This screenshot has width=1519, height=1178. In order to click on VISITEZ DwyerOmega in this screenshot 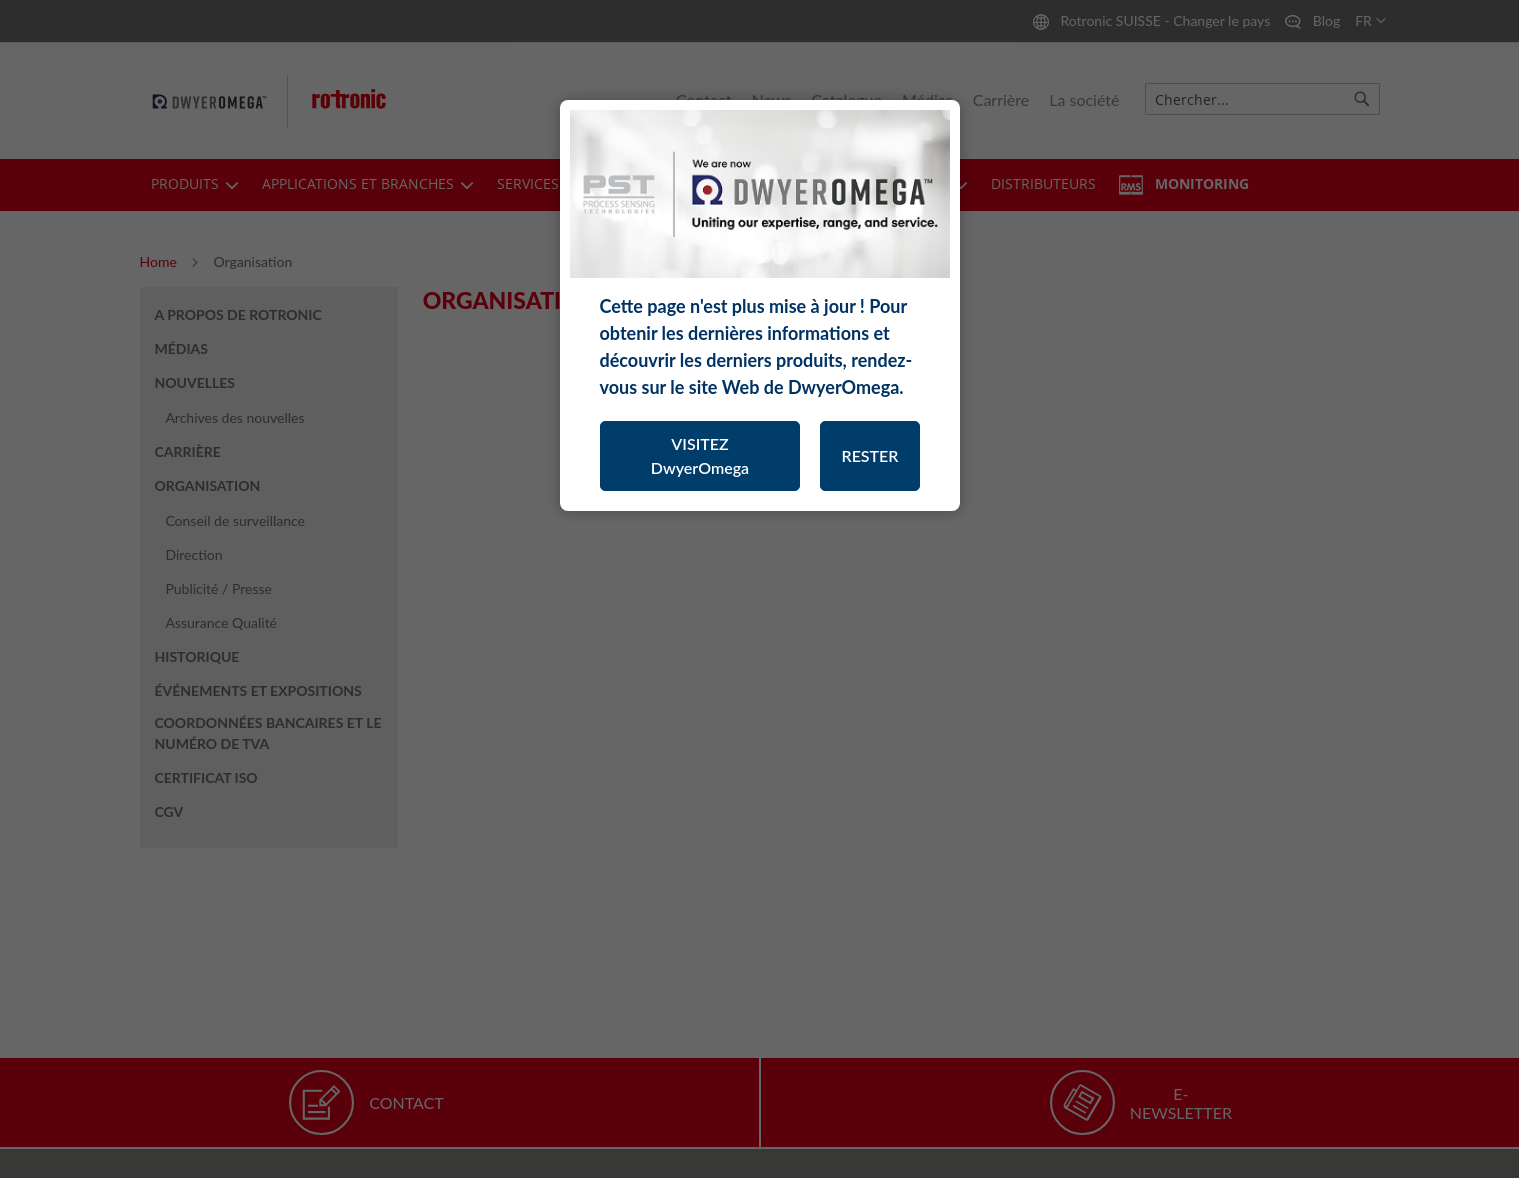, I will do `click(700, 455)`.